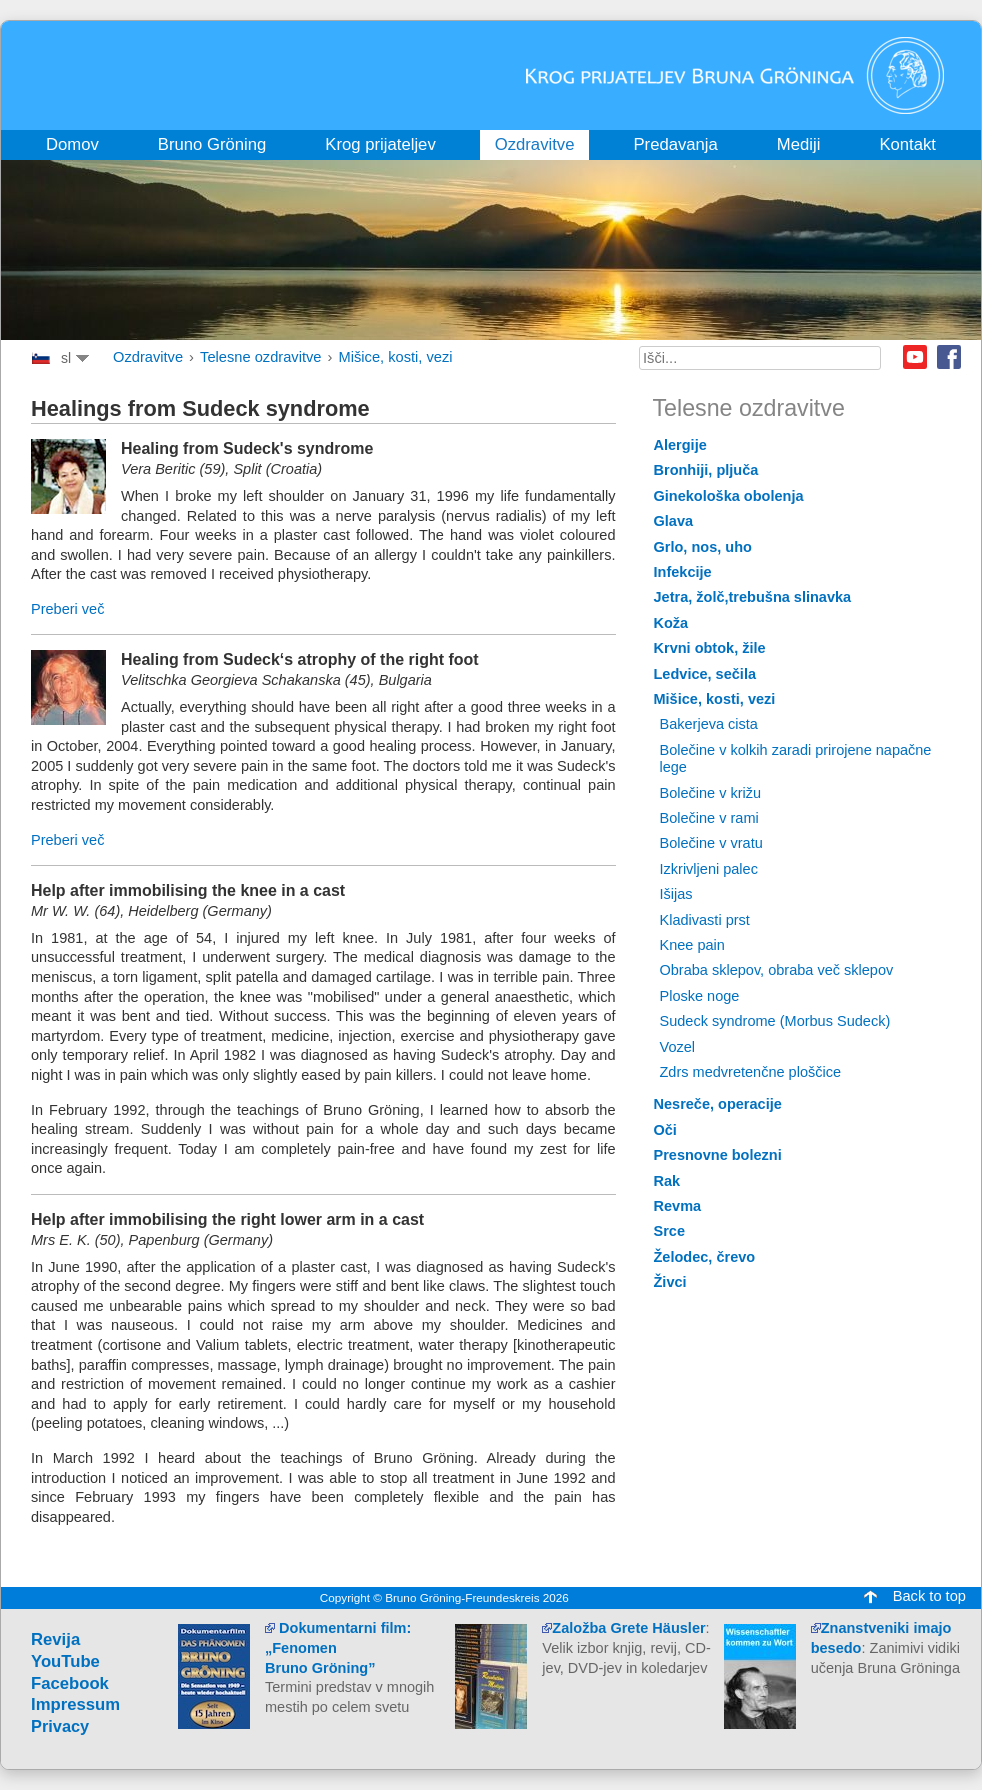 The height and width of the screenshot is (1790, 982). I want to click on Youtube, so click(915, 357).